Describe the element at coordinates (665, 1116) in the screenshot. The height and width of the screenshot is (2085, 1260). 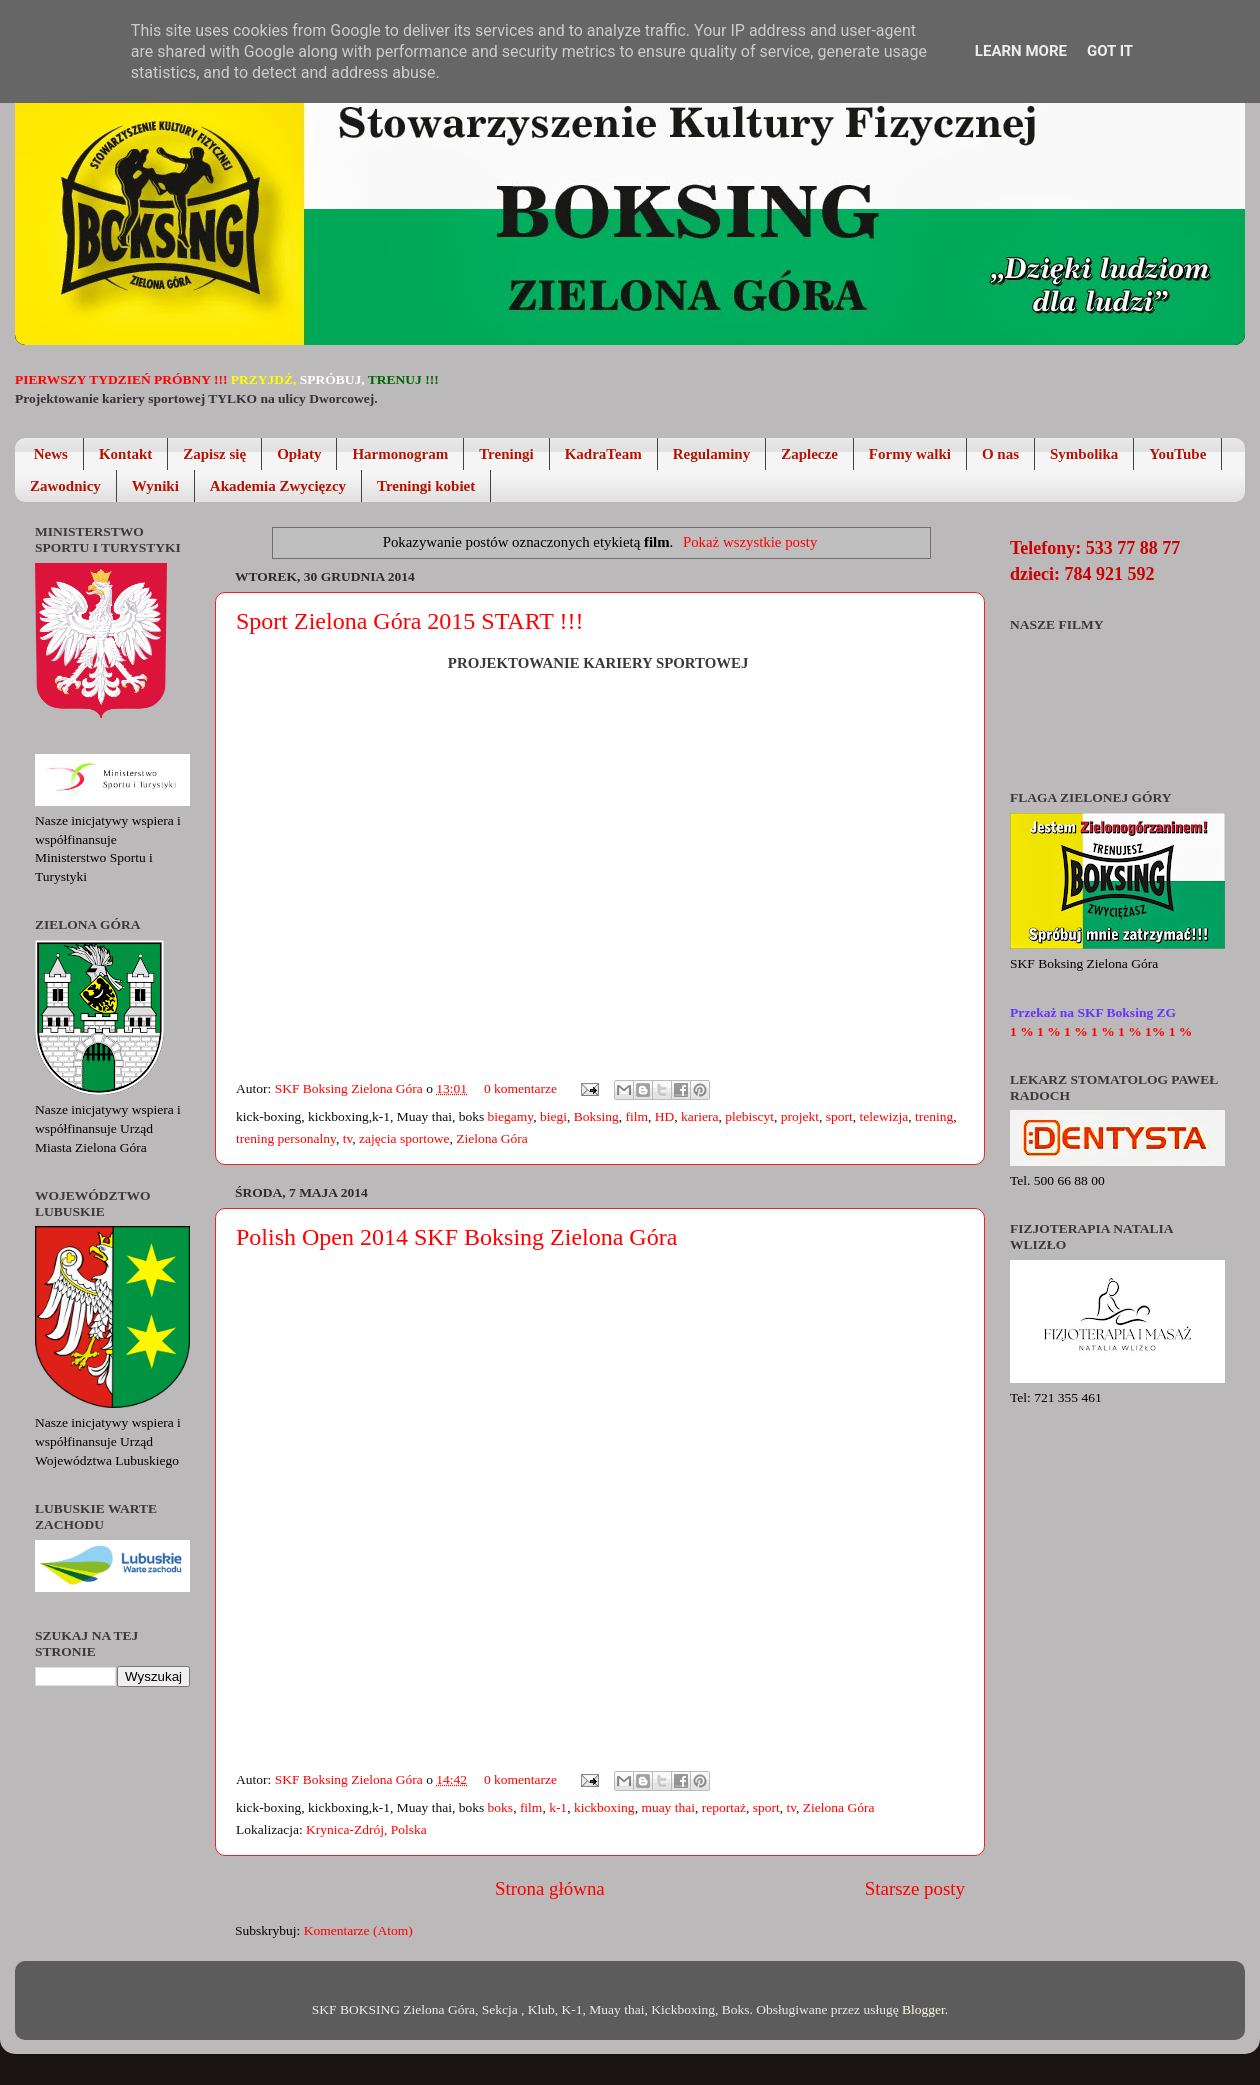
I see `HD` at that location.